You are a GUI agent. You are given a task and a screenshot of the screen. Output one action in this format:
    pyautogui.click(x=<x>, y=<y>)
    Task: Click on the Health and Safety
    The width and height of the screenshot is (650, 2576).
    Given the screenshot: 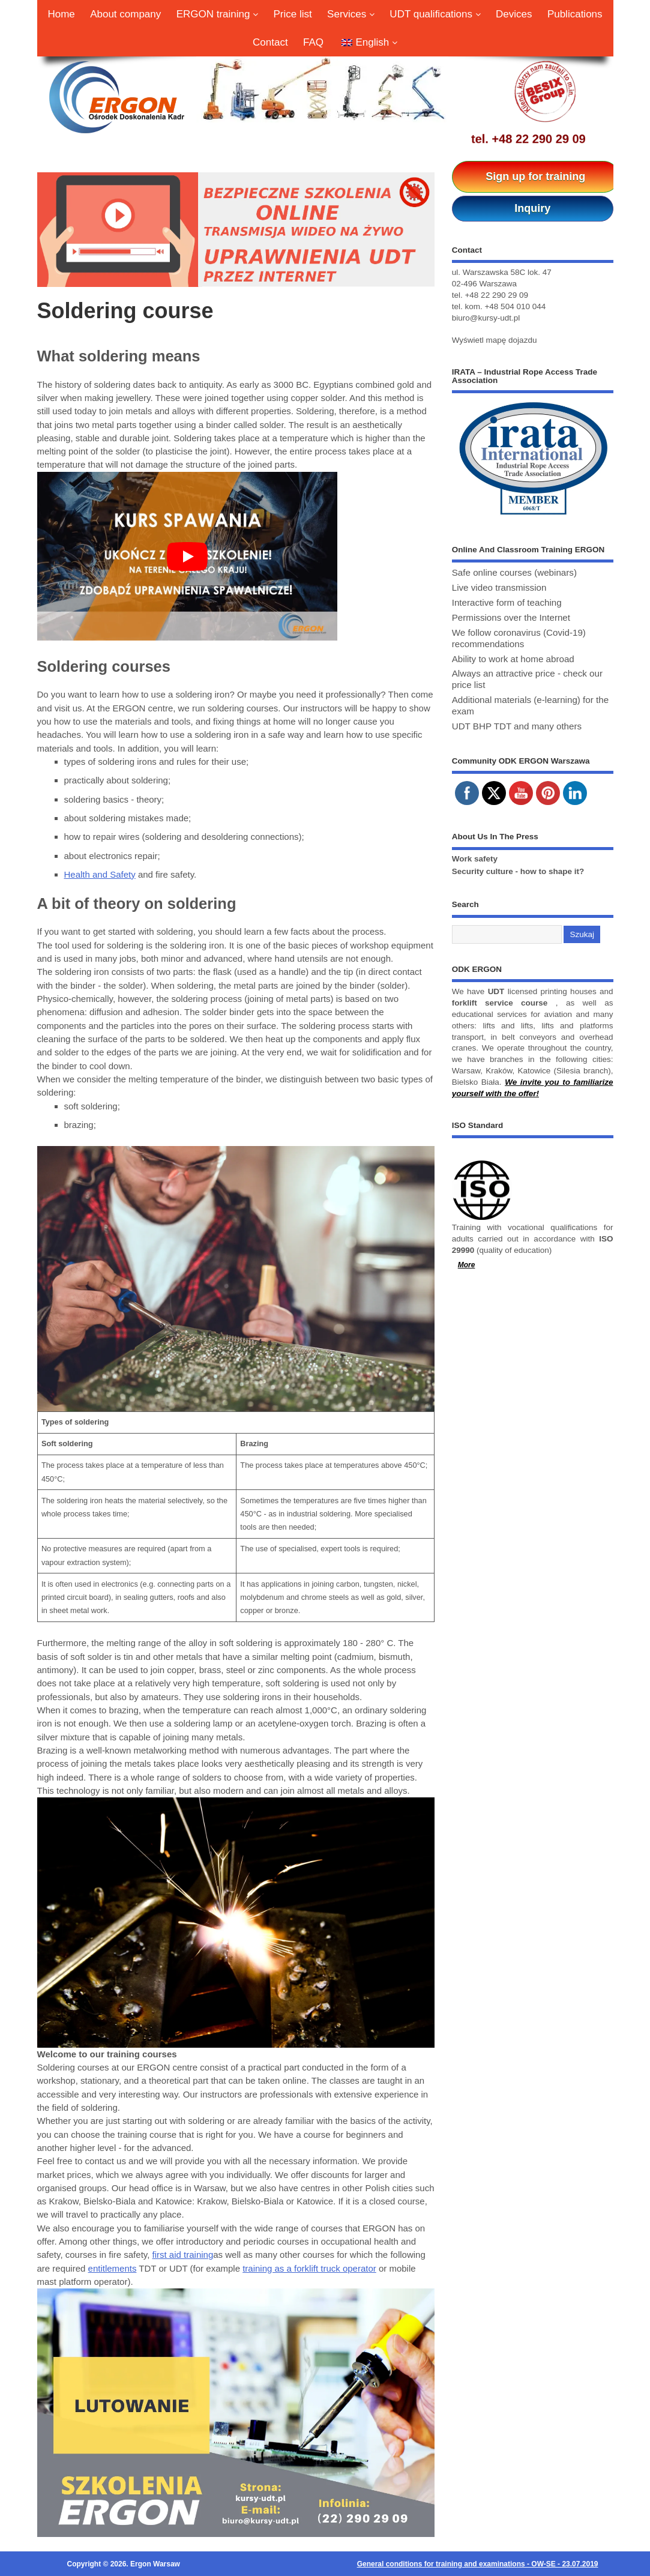 What is the action you would take?
    pyautogui.click(x=100, y=874)
    